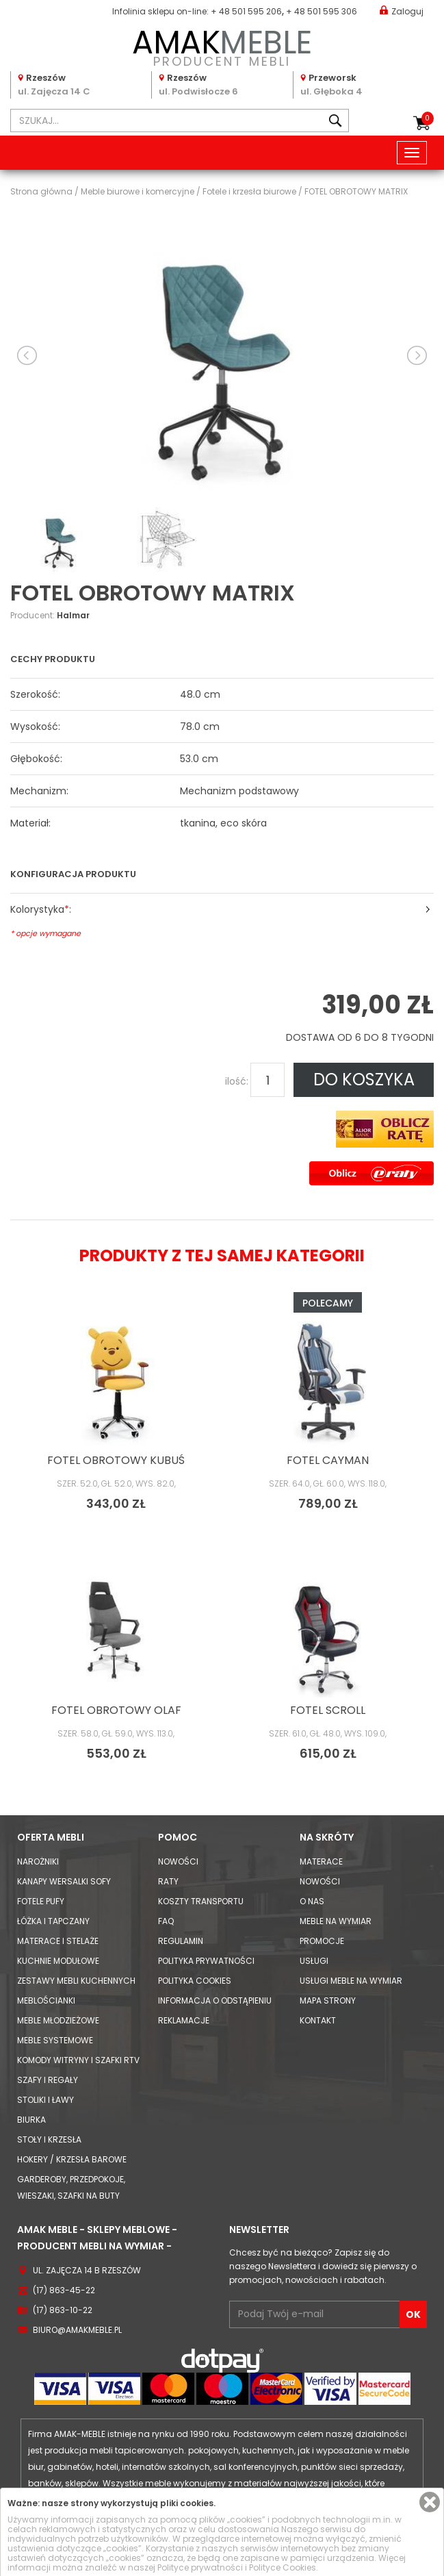  Describe the element at coordinates (40, 1901) in the screenshot. I see `Fotele Pufy` at that location.